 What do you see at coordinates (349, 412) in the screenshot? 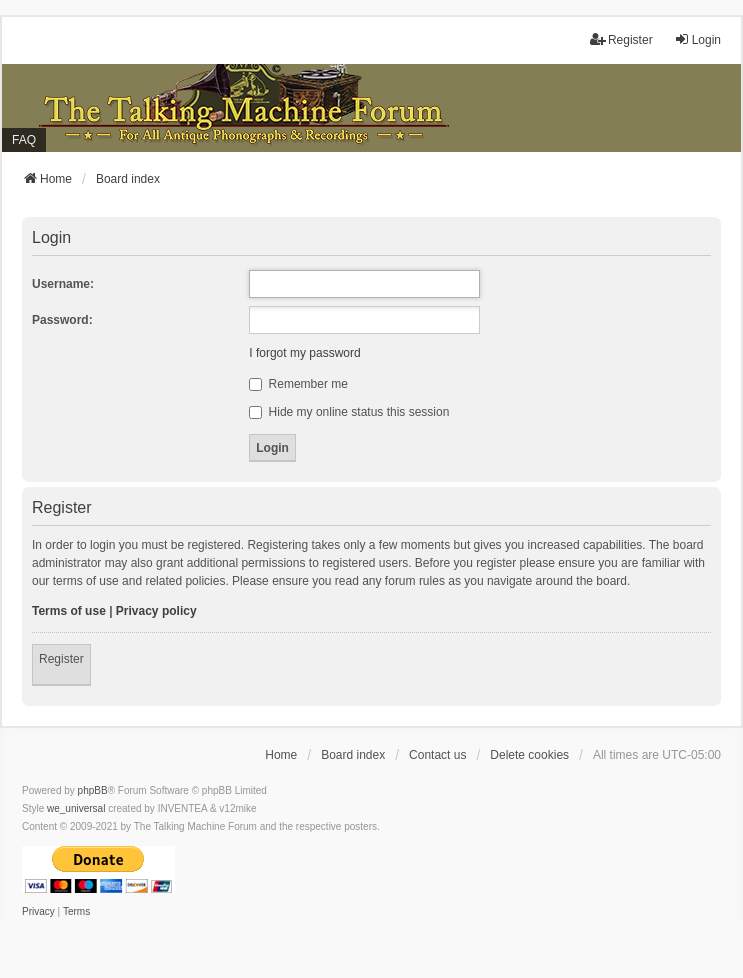
I see `Hide my online status this session` at bounding box center [349, 412].